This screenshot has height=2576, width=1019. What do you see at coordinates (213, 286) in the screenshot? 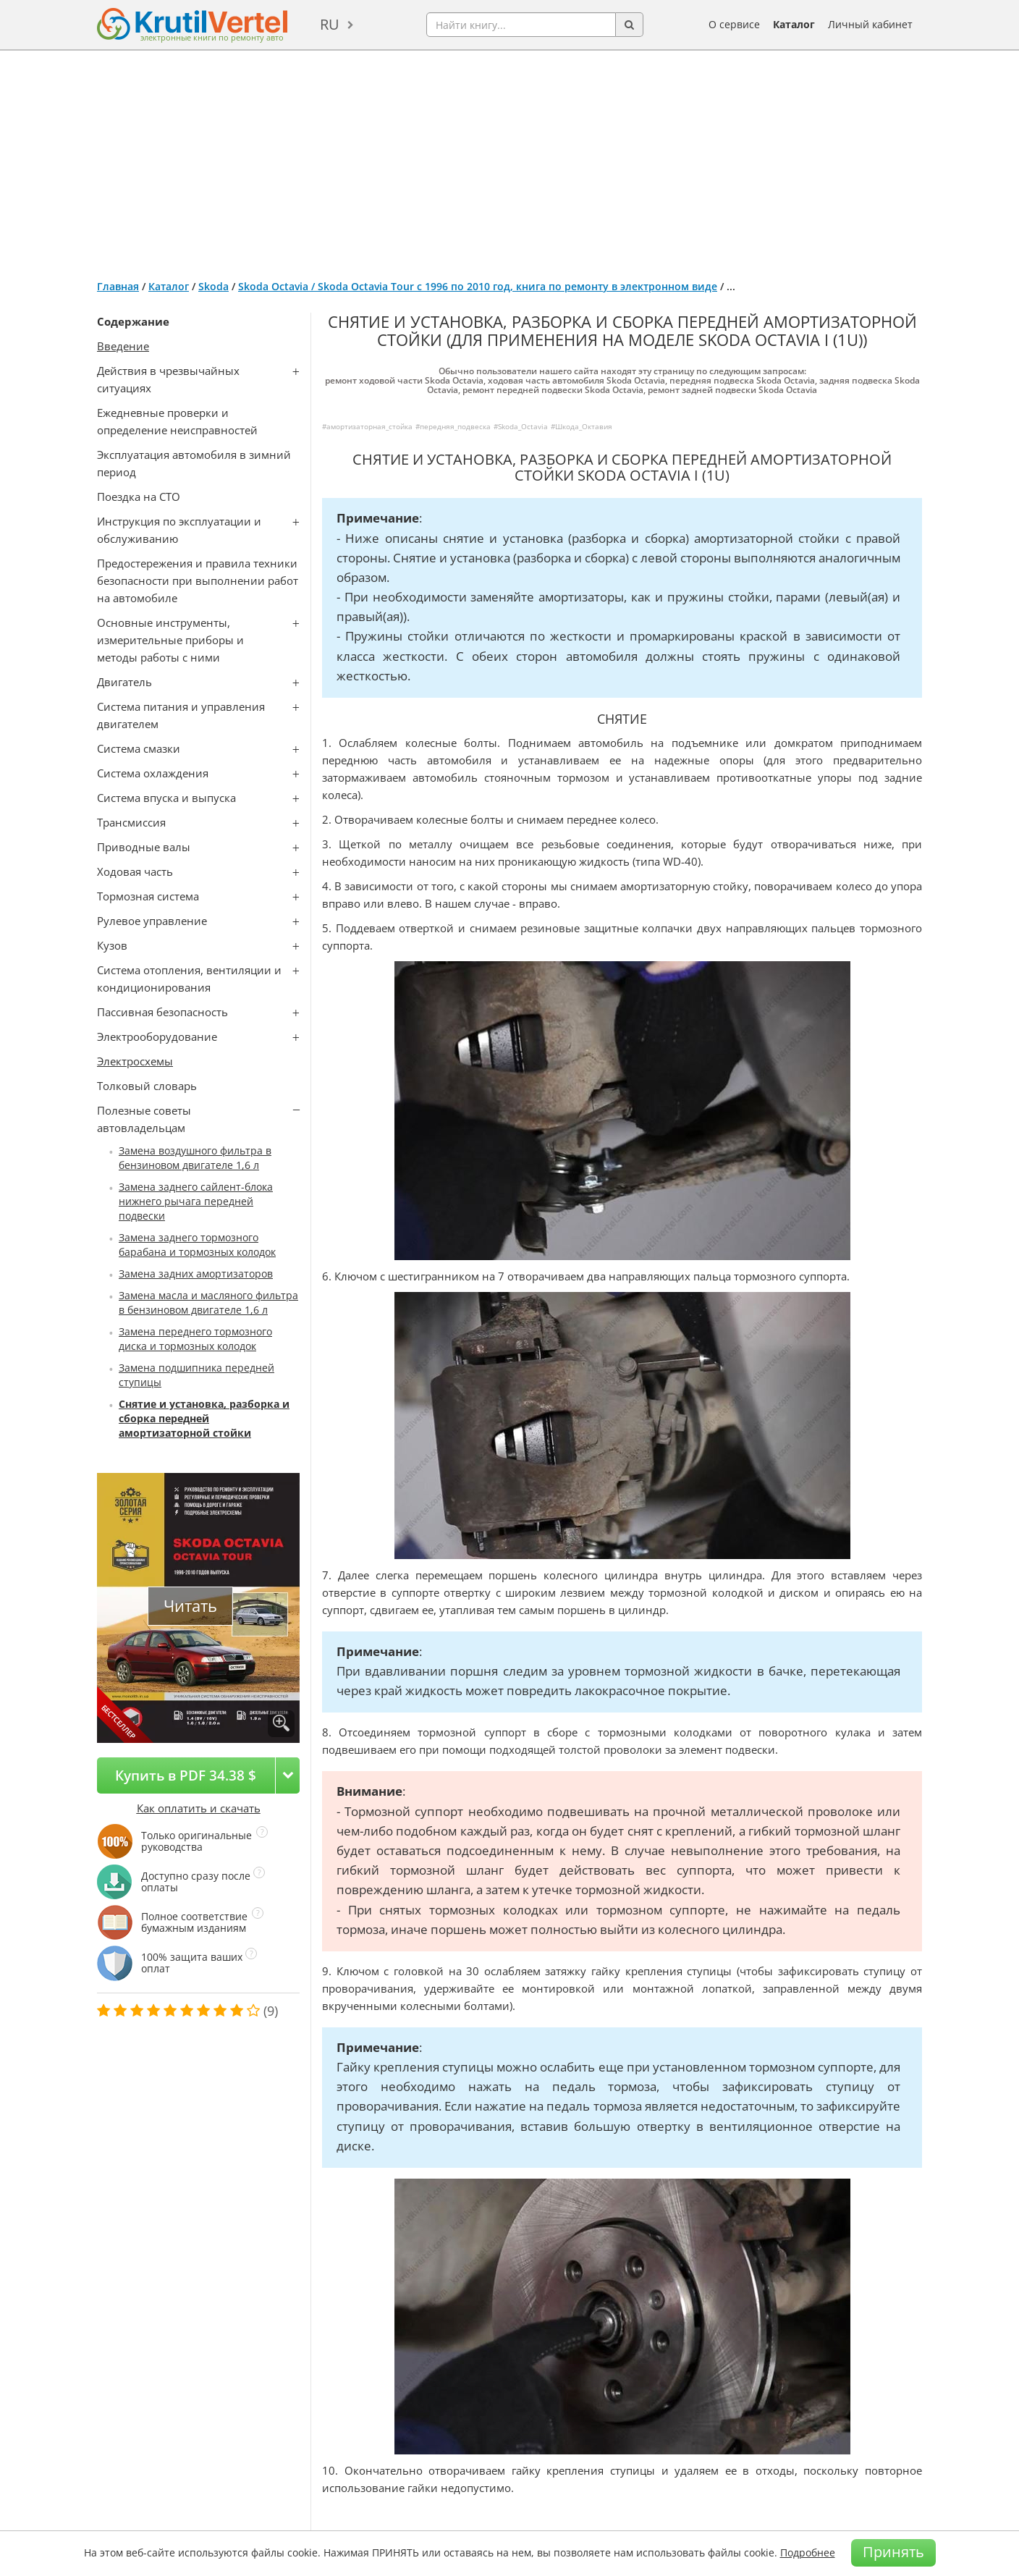
I see `Skoda` at bounding box center [213, 286].